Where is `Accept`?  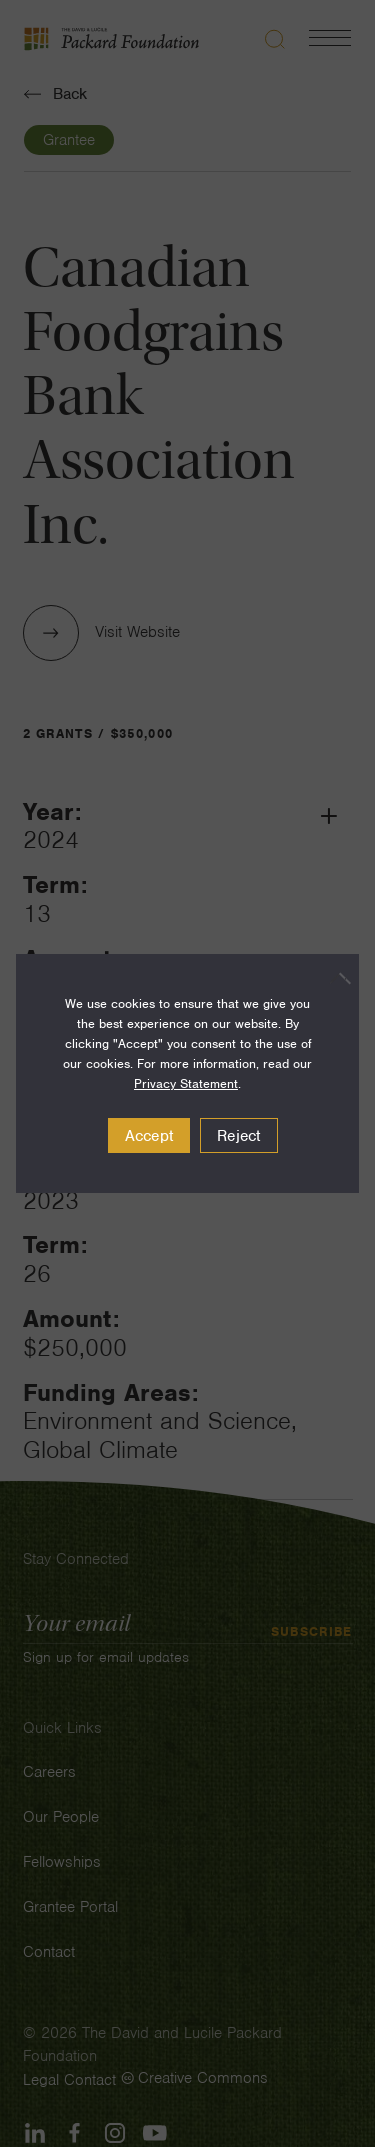
Accept is located at coordinates (149, 1136).